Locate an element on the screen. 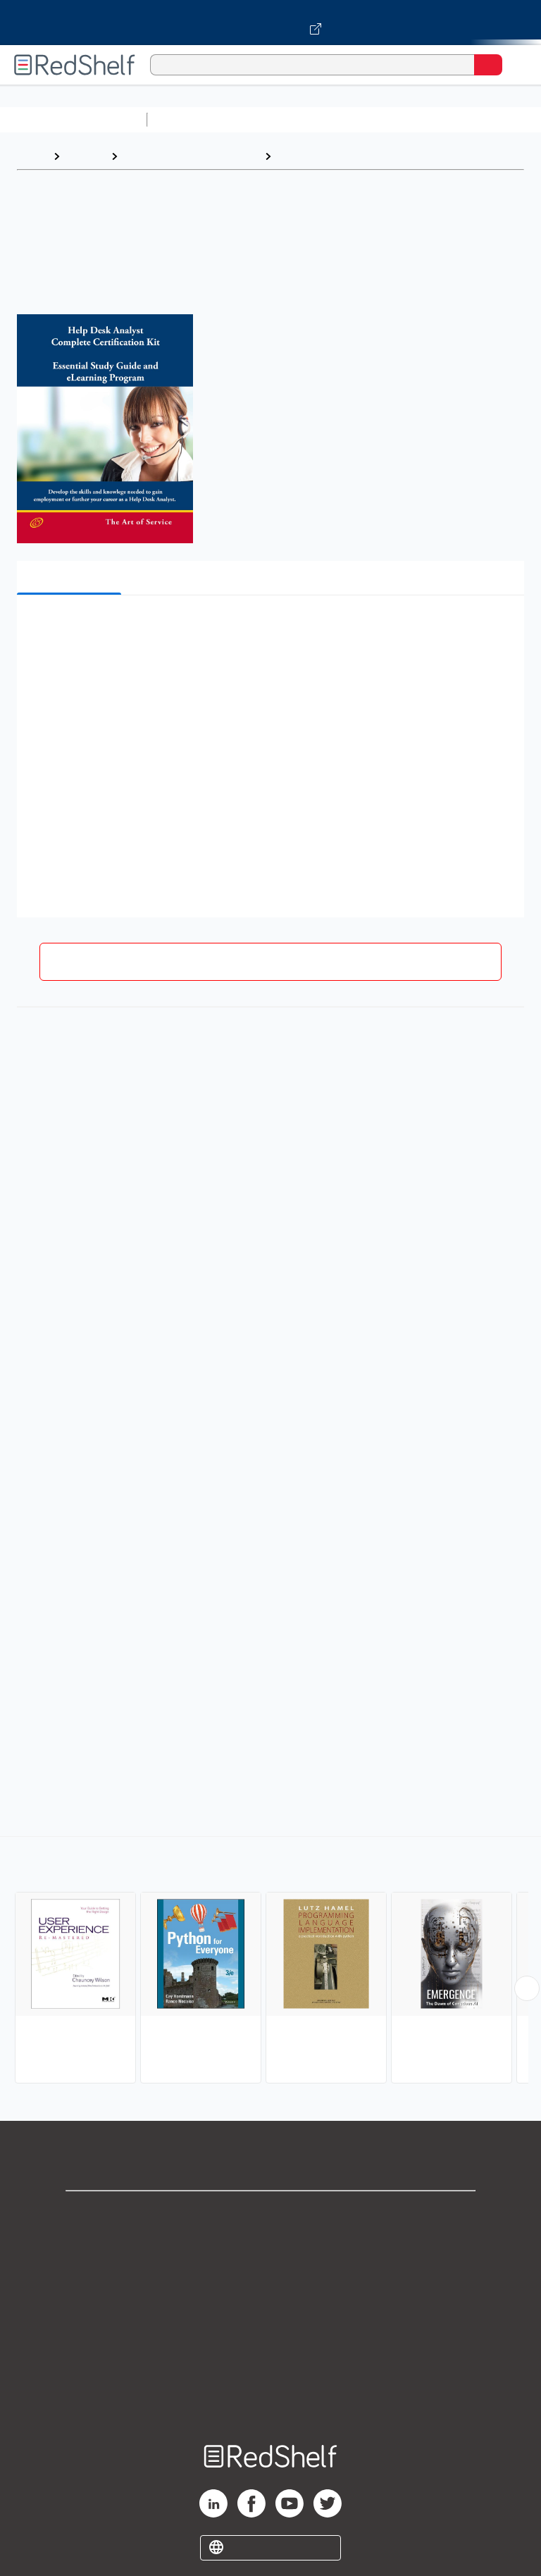  Site map is located at coordinates (270, 2399).